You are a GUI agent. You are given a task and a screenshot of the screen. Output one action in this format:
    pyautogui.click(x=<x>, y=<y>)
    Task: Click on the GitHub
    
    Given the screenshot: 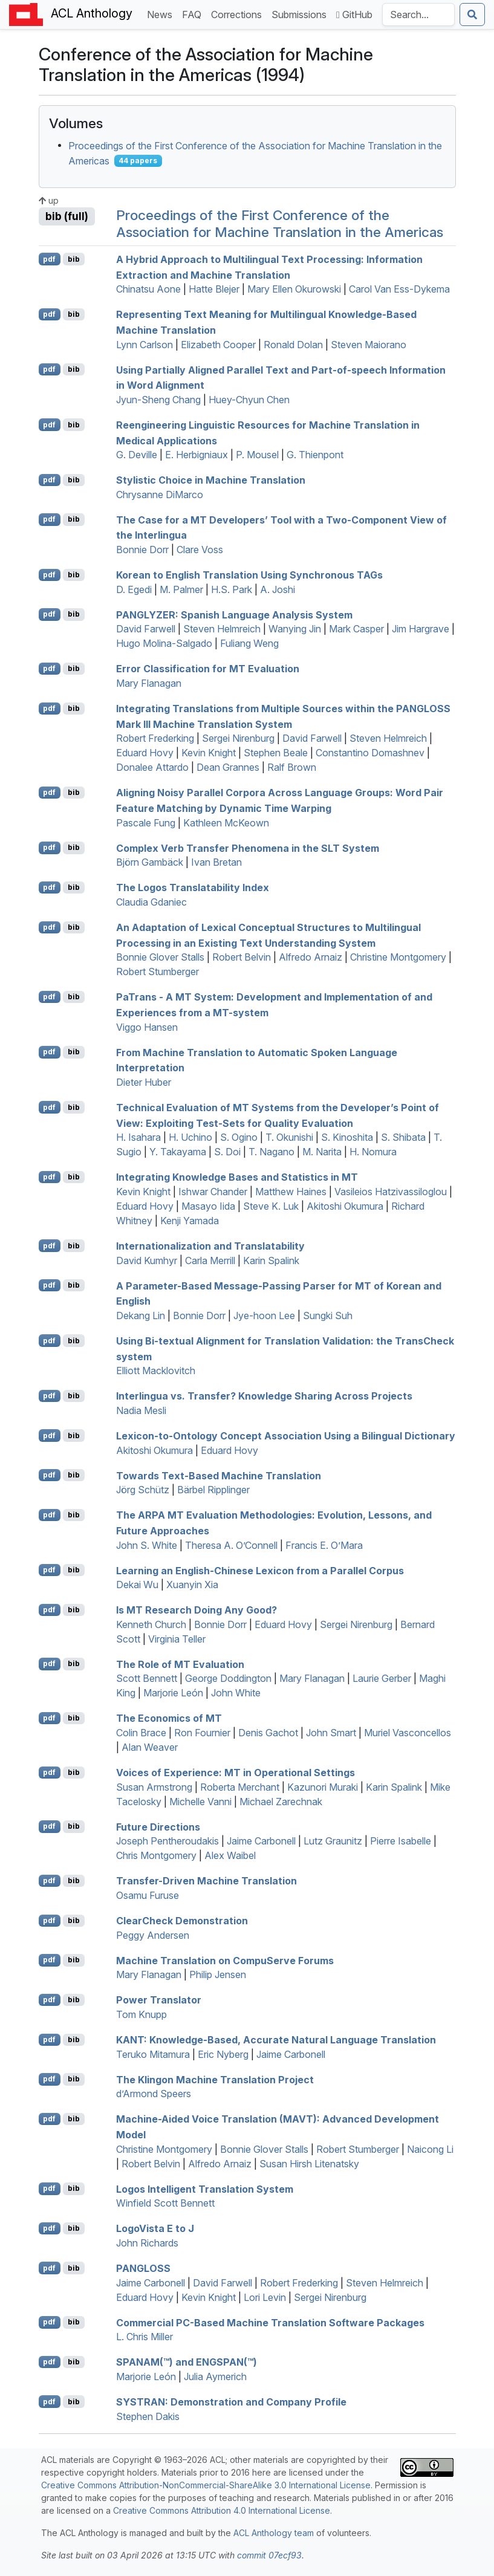 What is the action you would take?
    pyautogui.click(x=354, y=14)
    